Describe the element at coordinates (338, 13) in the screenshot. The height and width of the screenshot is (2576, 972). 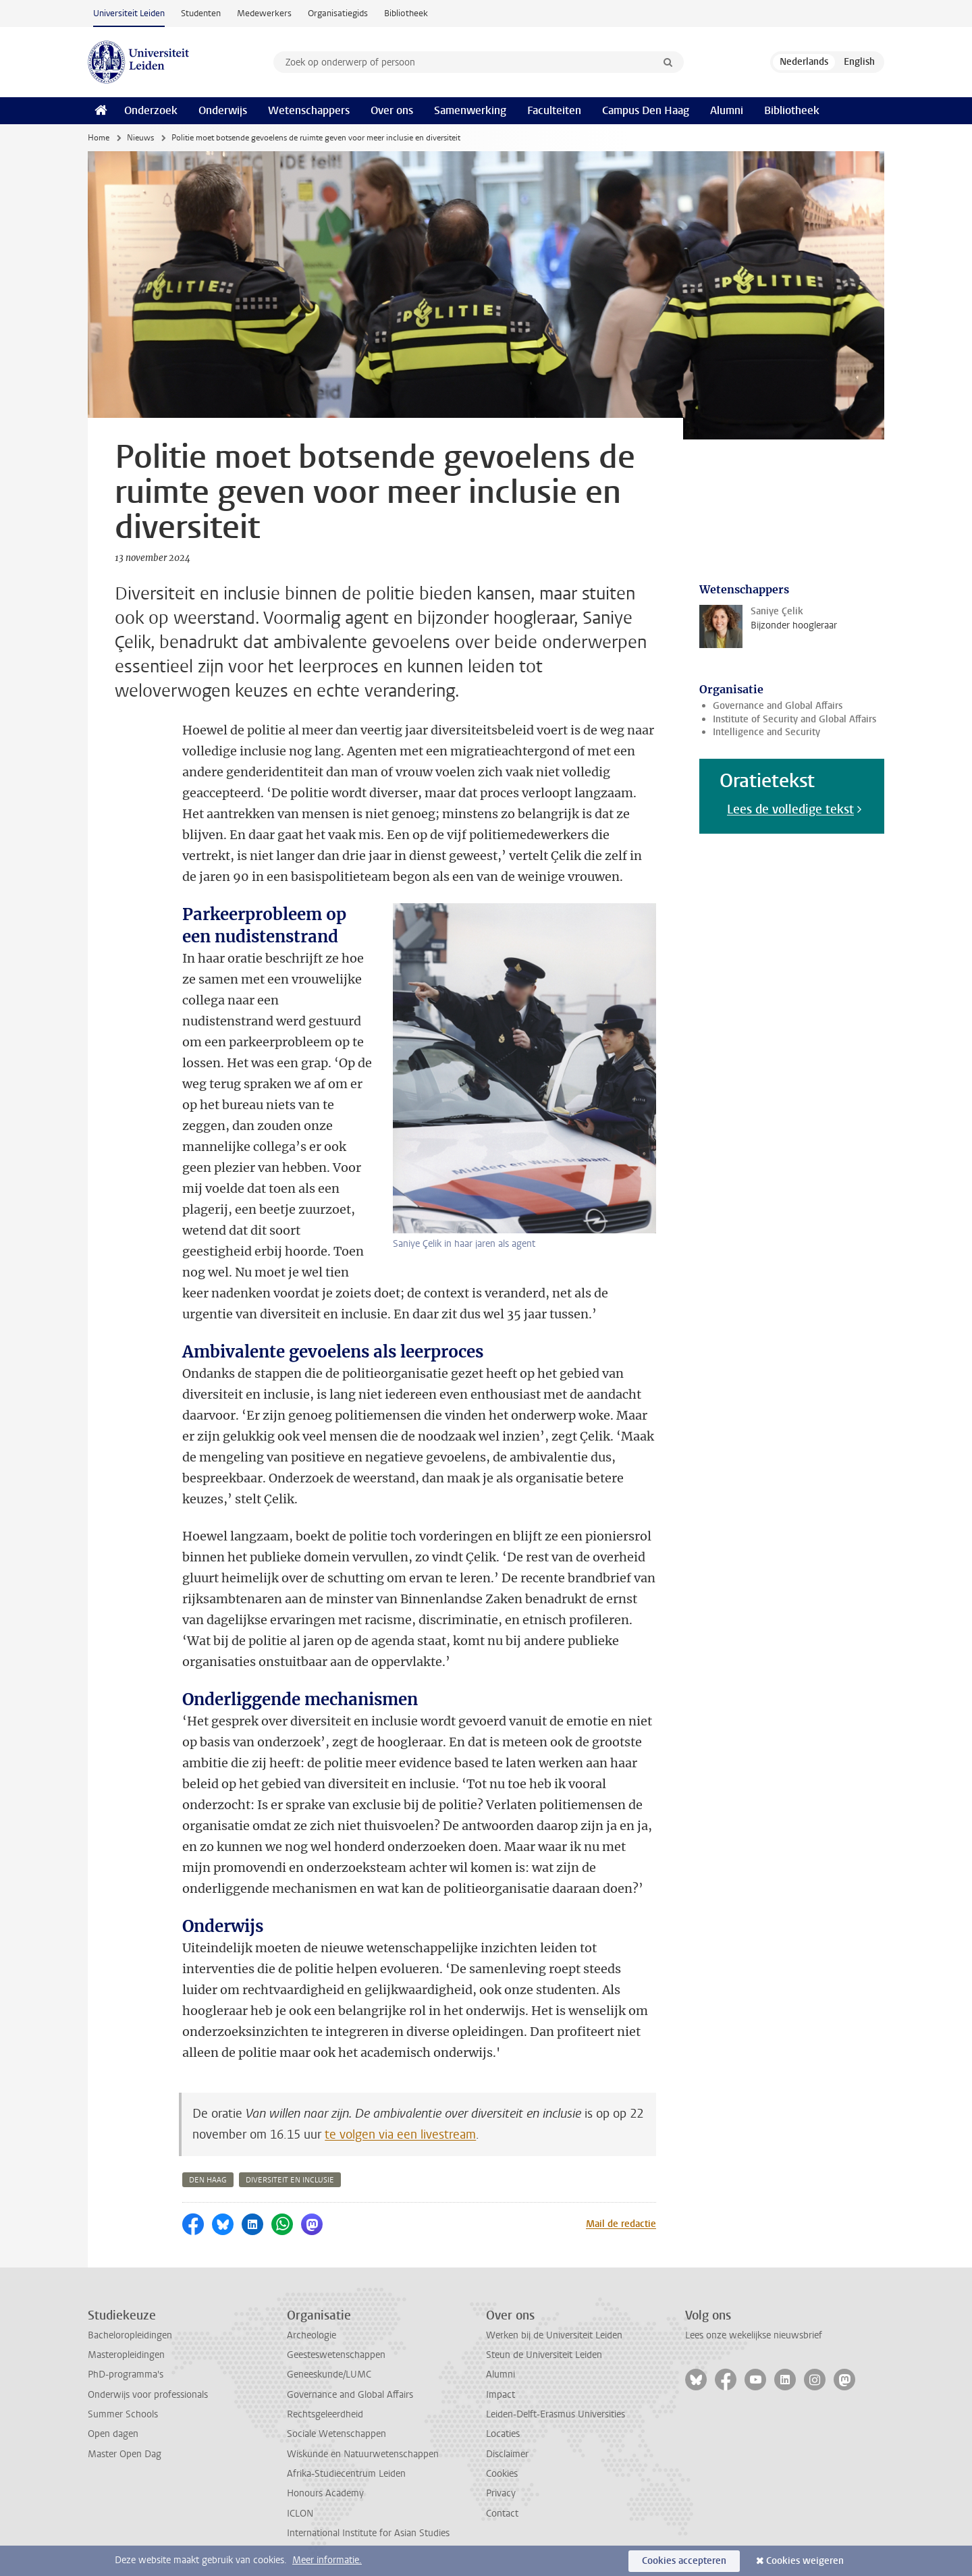
I see `Organisatiegids` at that location.